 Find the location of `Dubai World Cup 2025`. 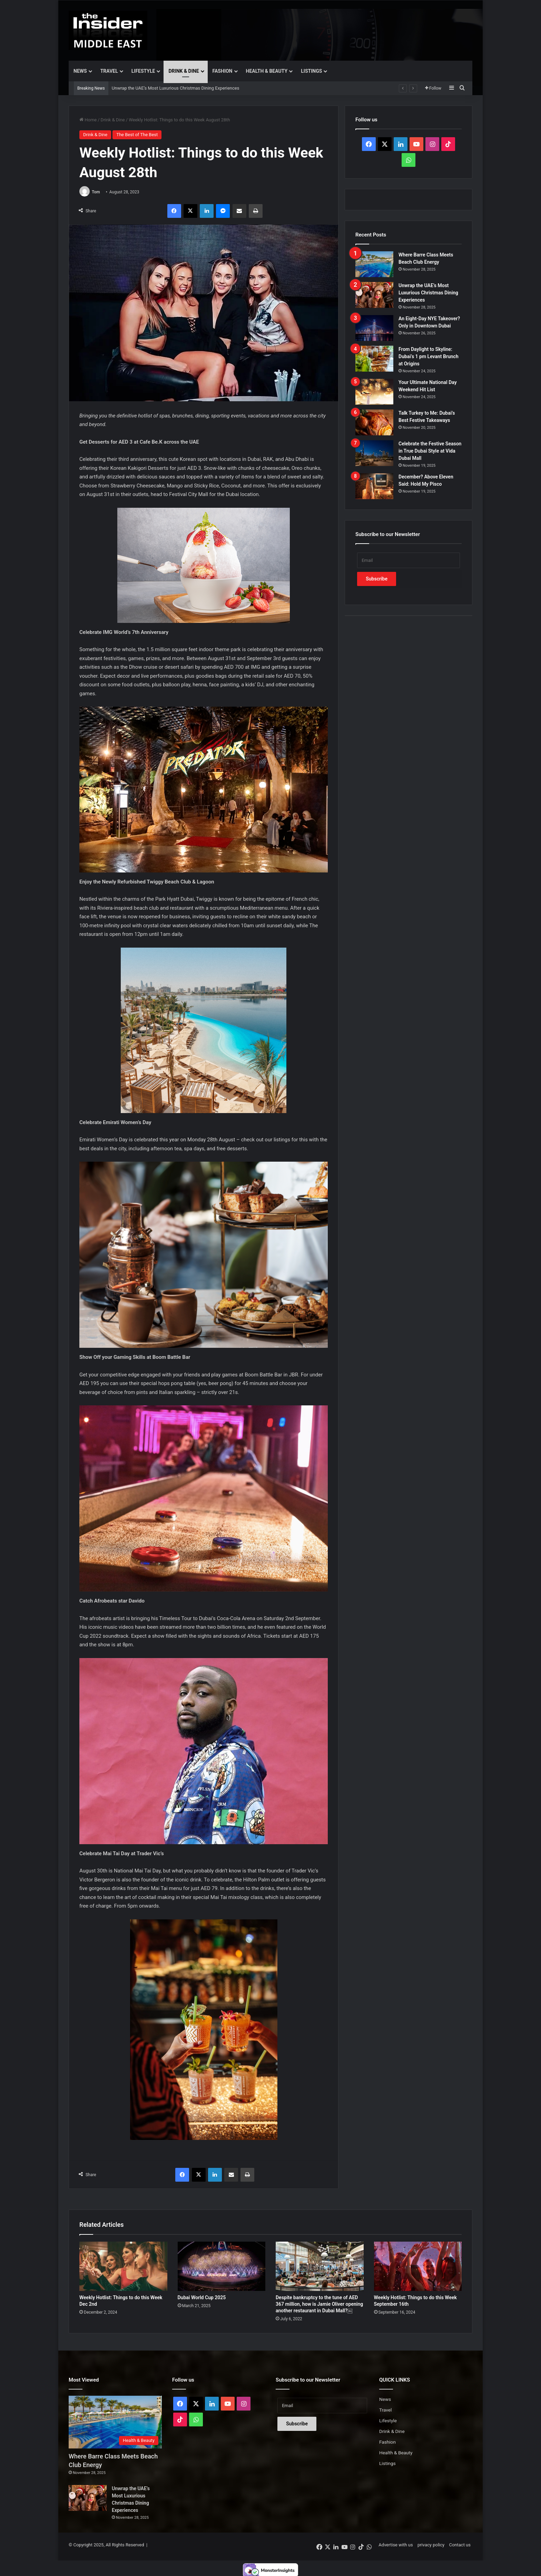

Dubai World Cup 2025 is located at coordinates (202, 2297).